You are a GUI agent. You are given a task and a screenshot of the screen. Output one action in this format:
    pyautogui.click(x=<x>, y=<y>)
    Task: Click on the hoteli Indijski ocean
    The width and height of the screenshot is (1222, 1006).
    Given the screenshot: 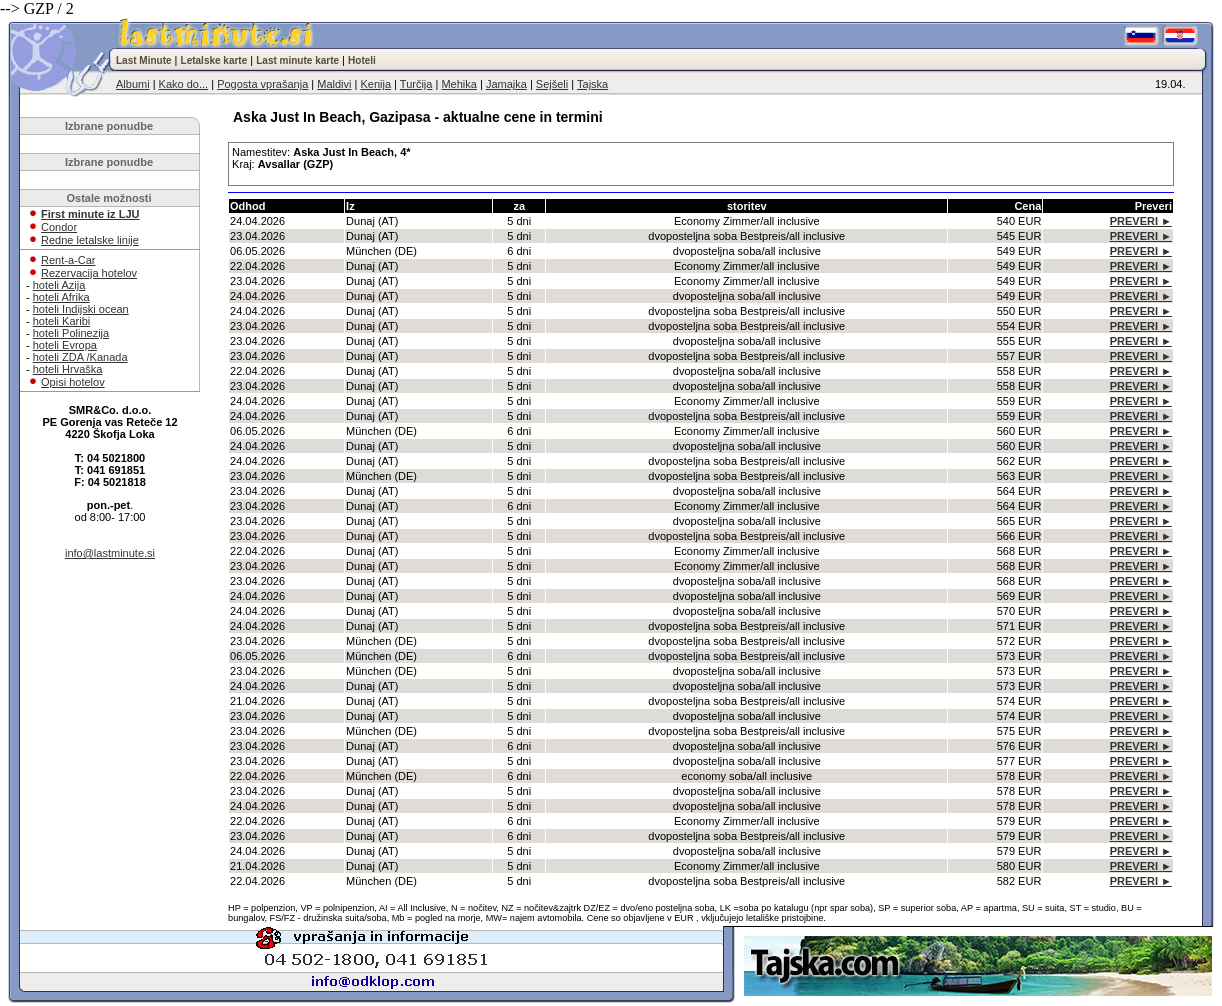 What is the action you would take?
    pyautogui.click(x=81, y=309)
    